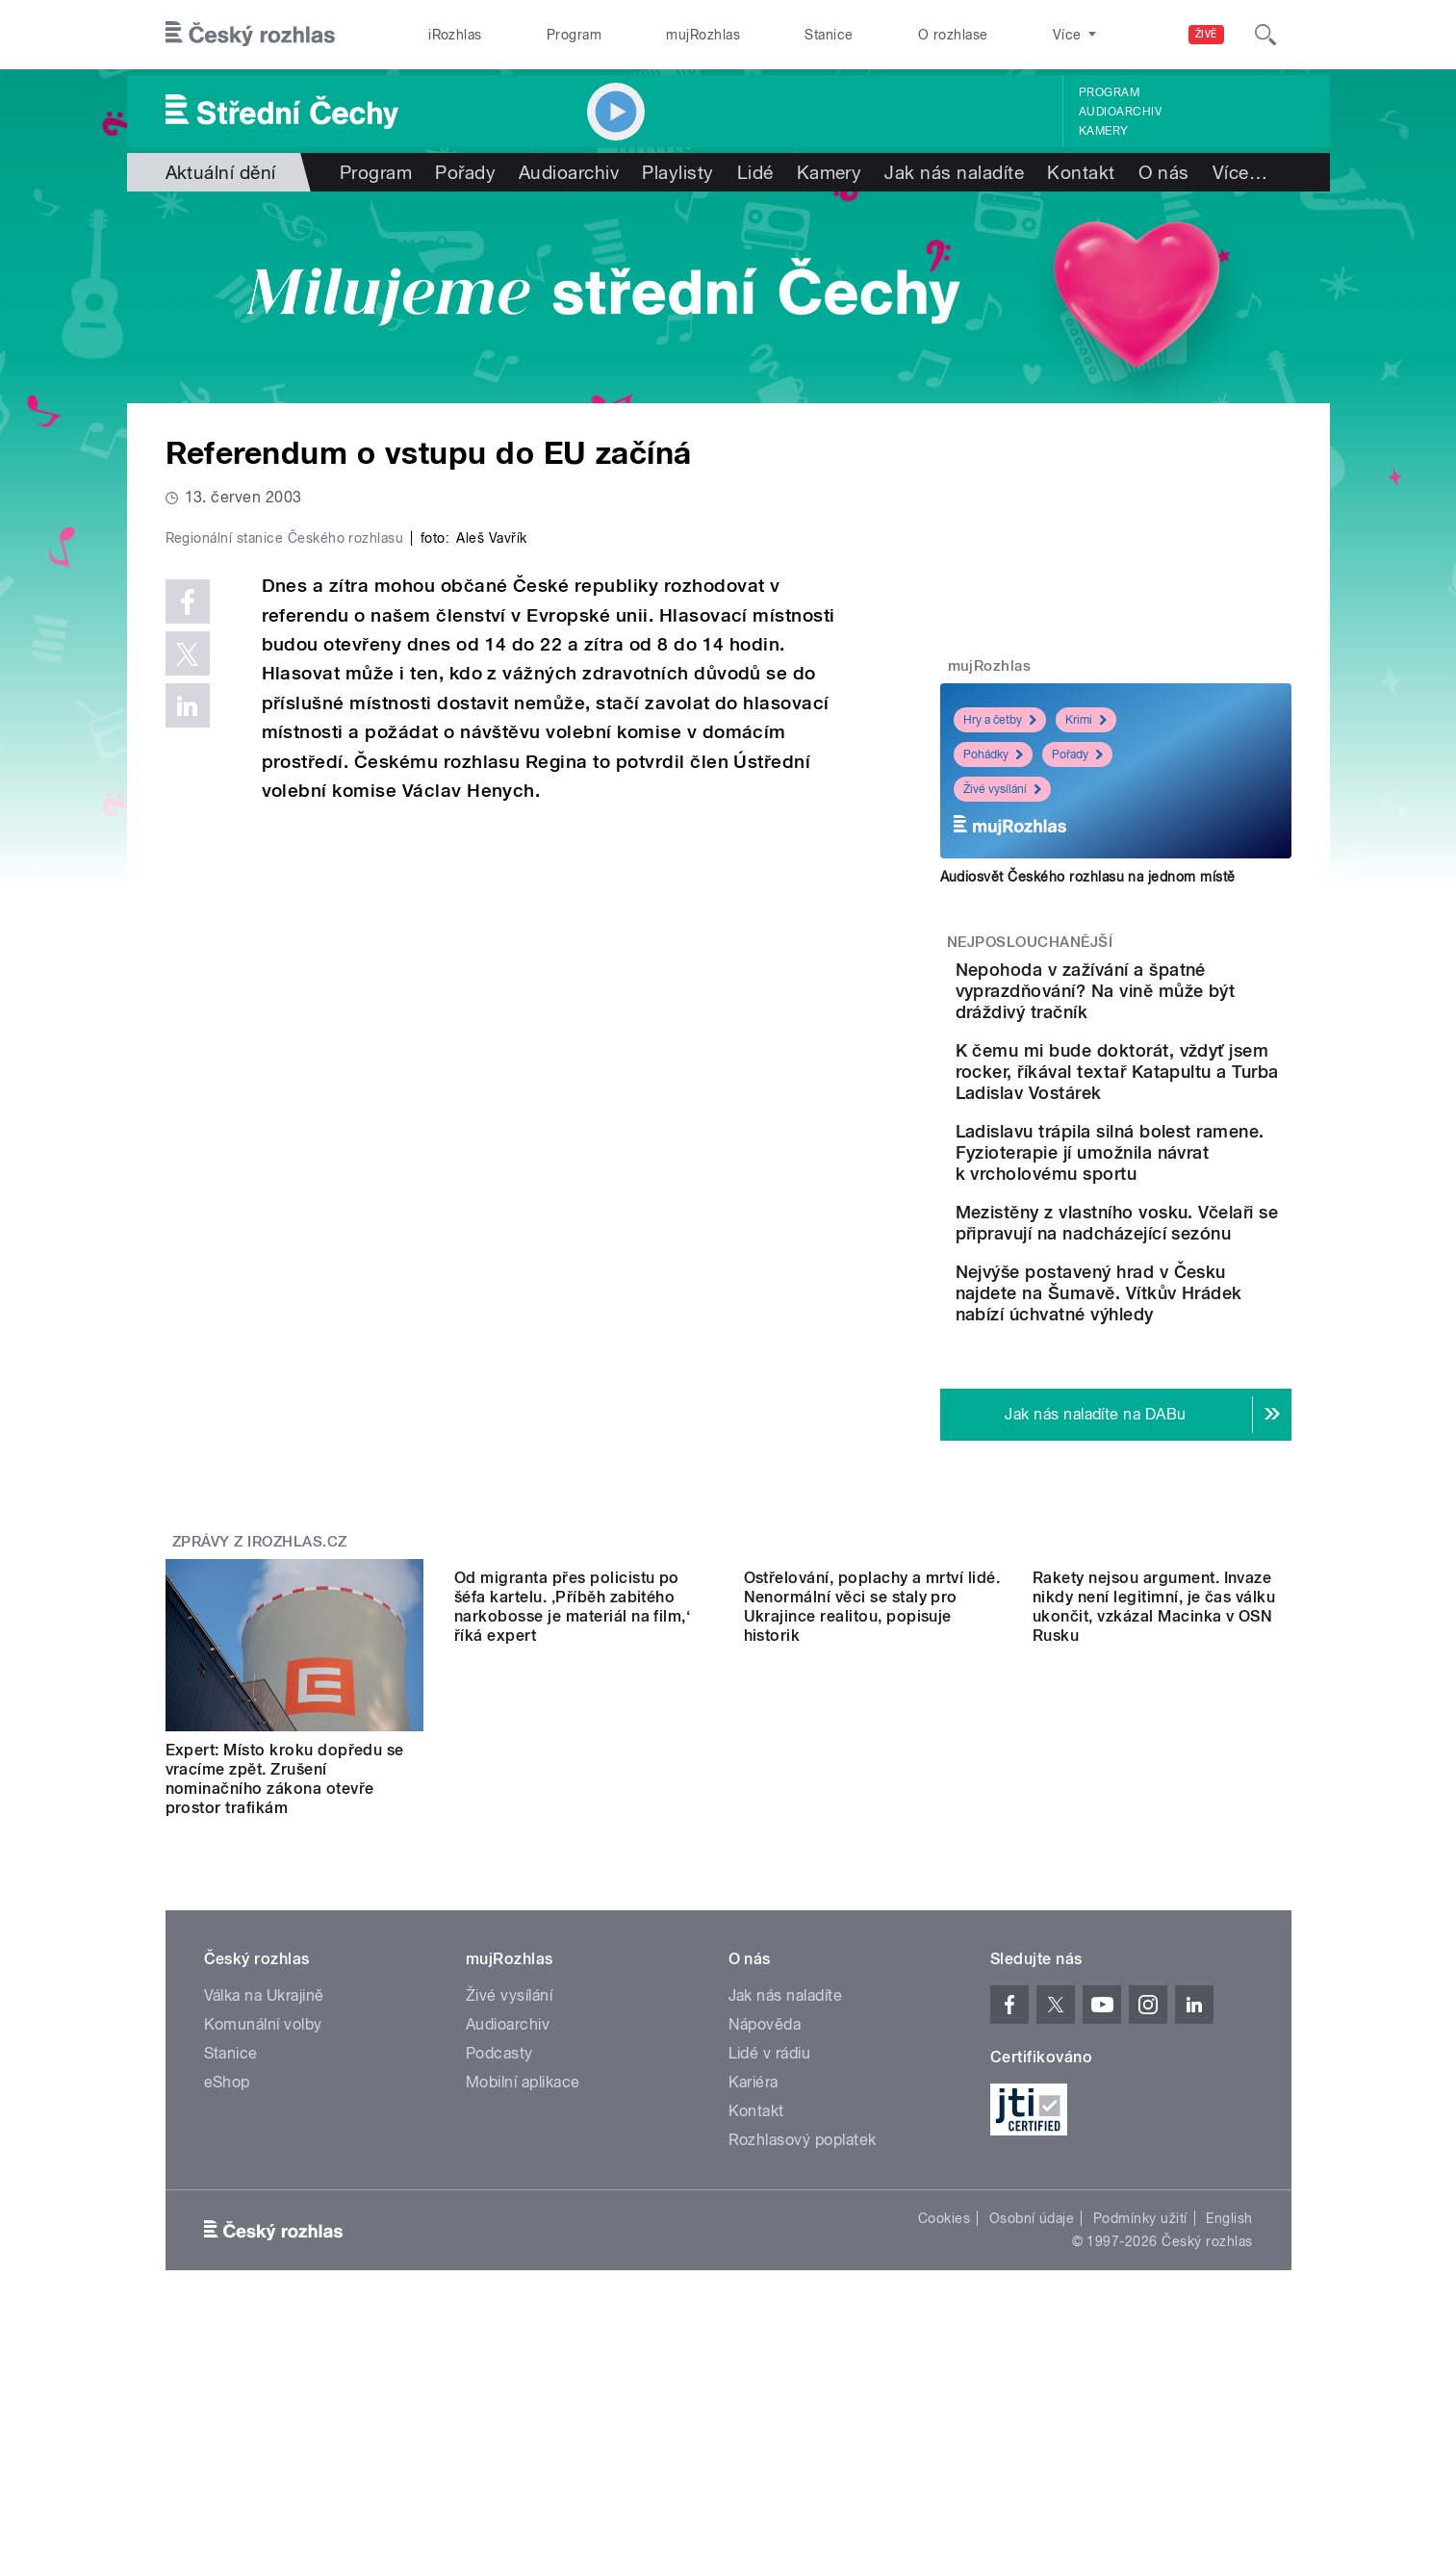  I want to click on Více, so click(1240, 172).